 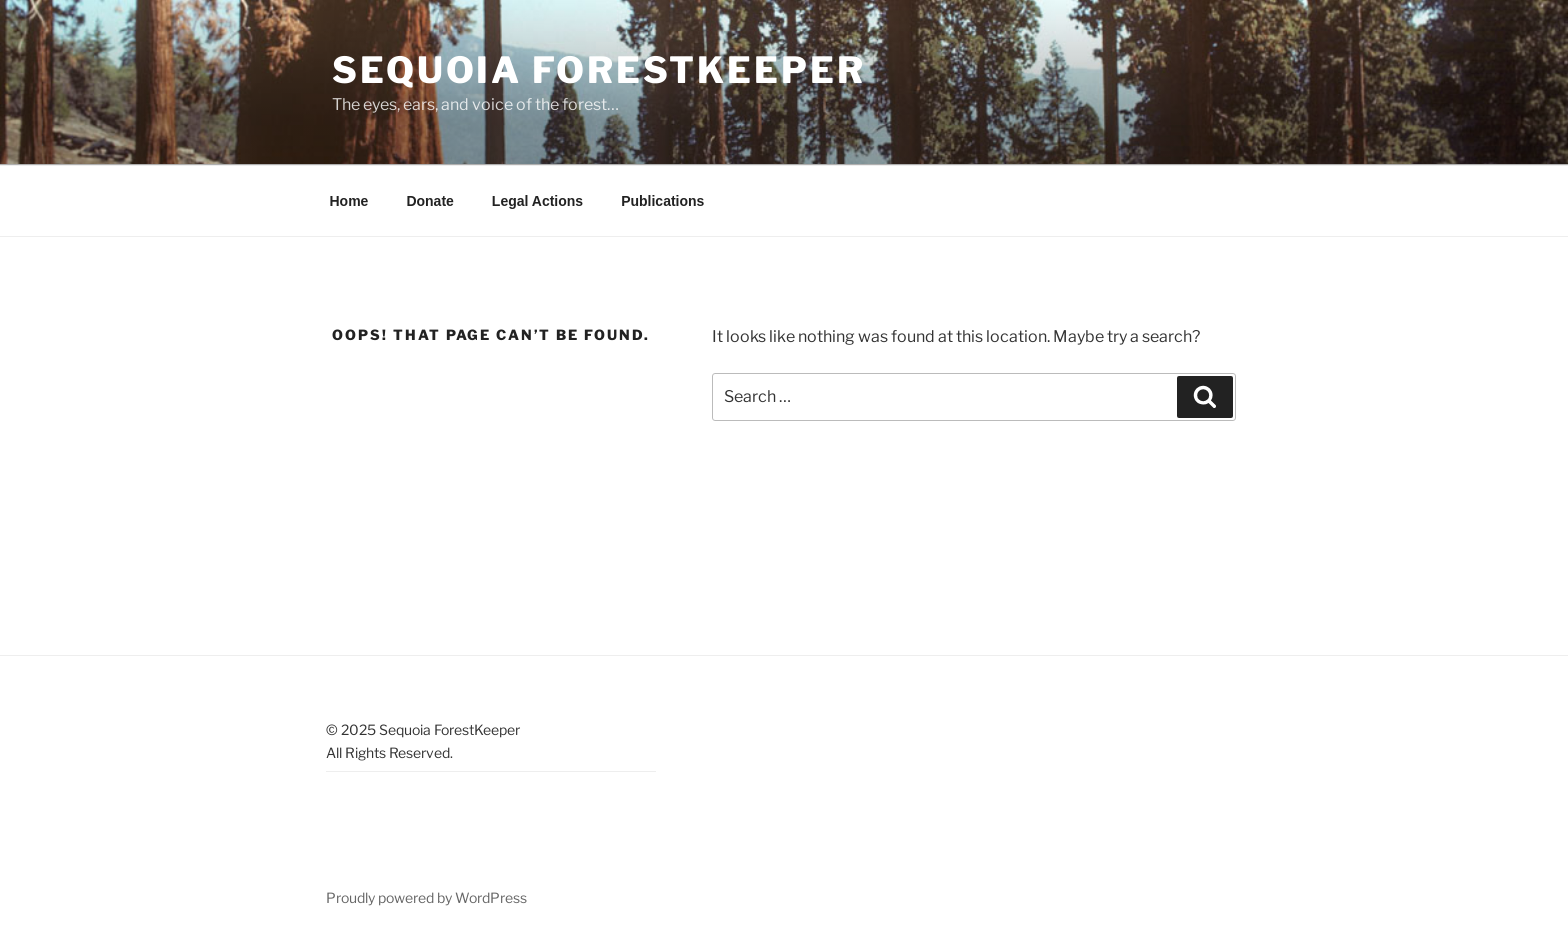 What do you see at coordinates (429, 201) in the screenshot?
I see `Donate` at bounding box center [429, 201].